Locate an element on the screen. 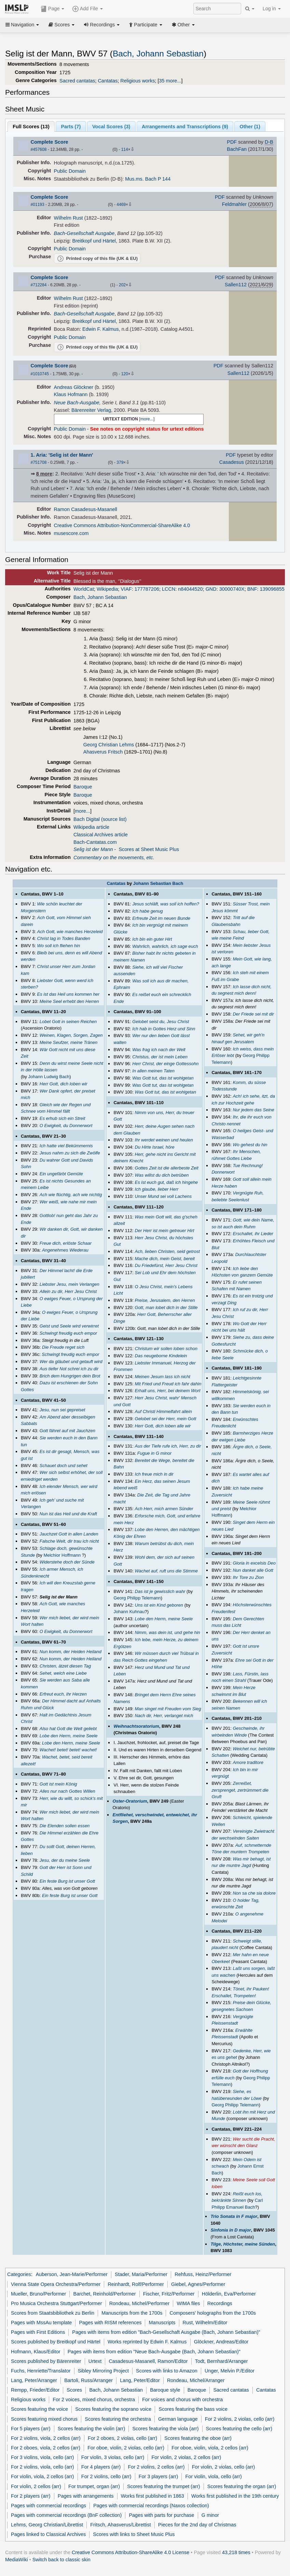 The width and height of the screenshot is (290, 2576). Liebster Jesu, mein Verlangen is located at coordinates (69, 1284).